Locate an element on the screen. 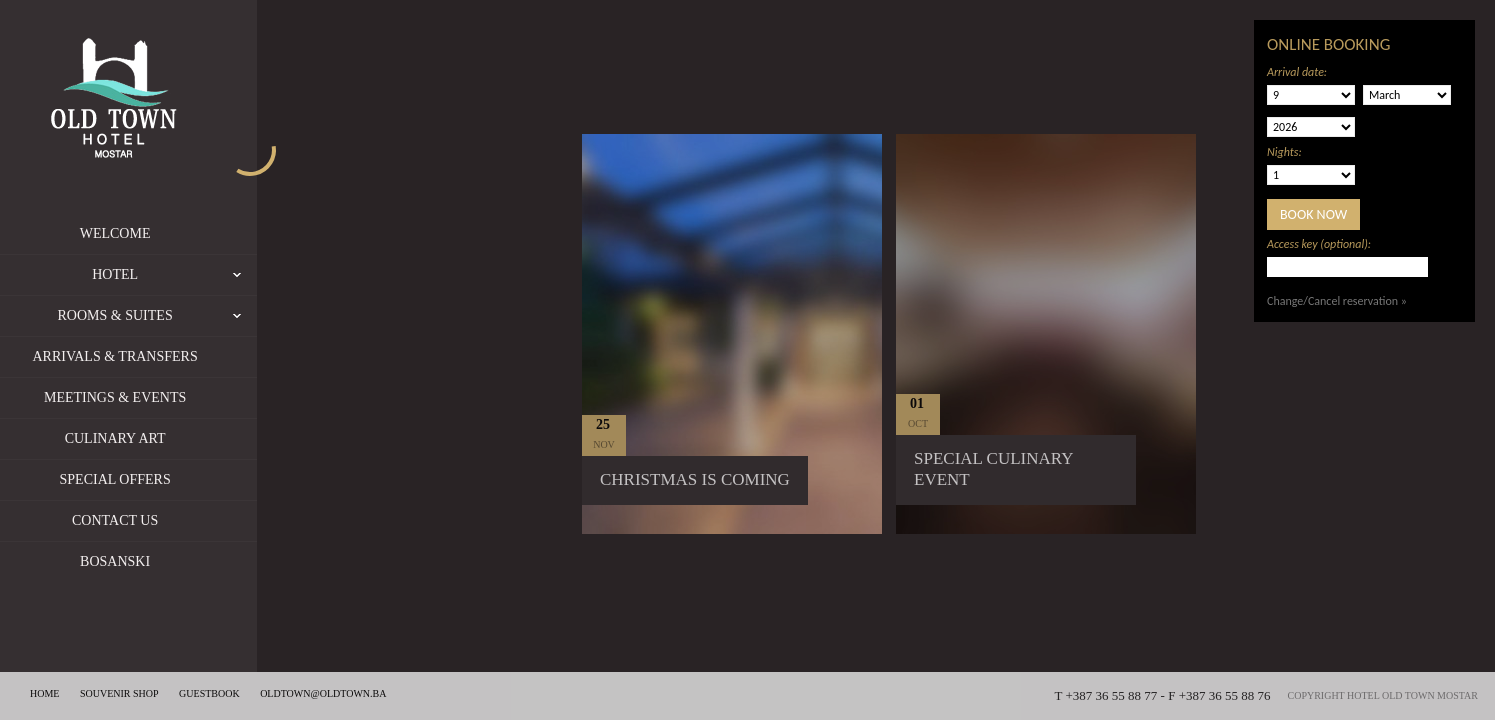 The image size is (1495, 720). Culinary Art is located at coordinates (141, 438).